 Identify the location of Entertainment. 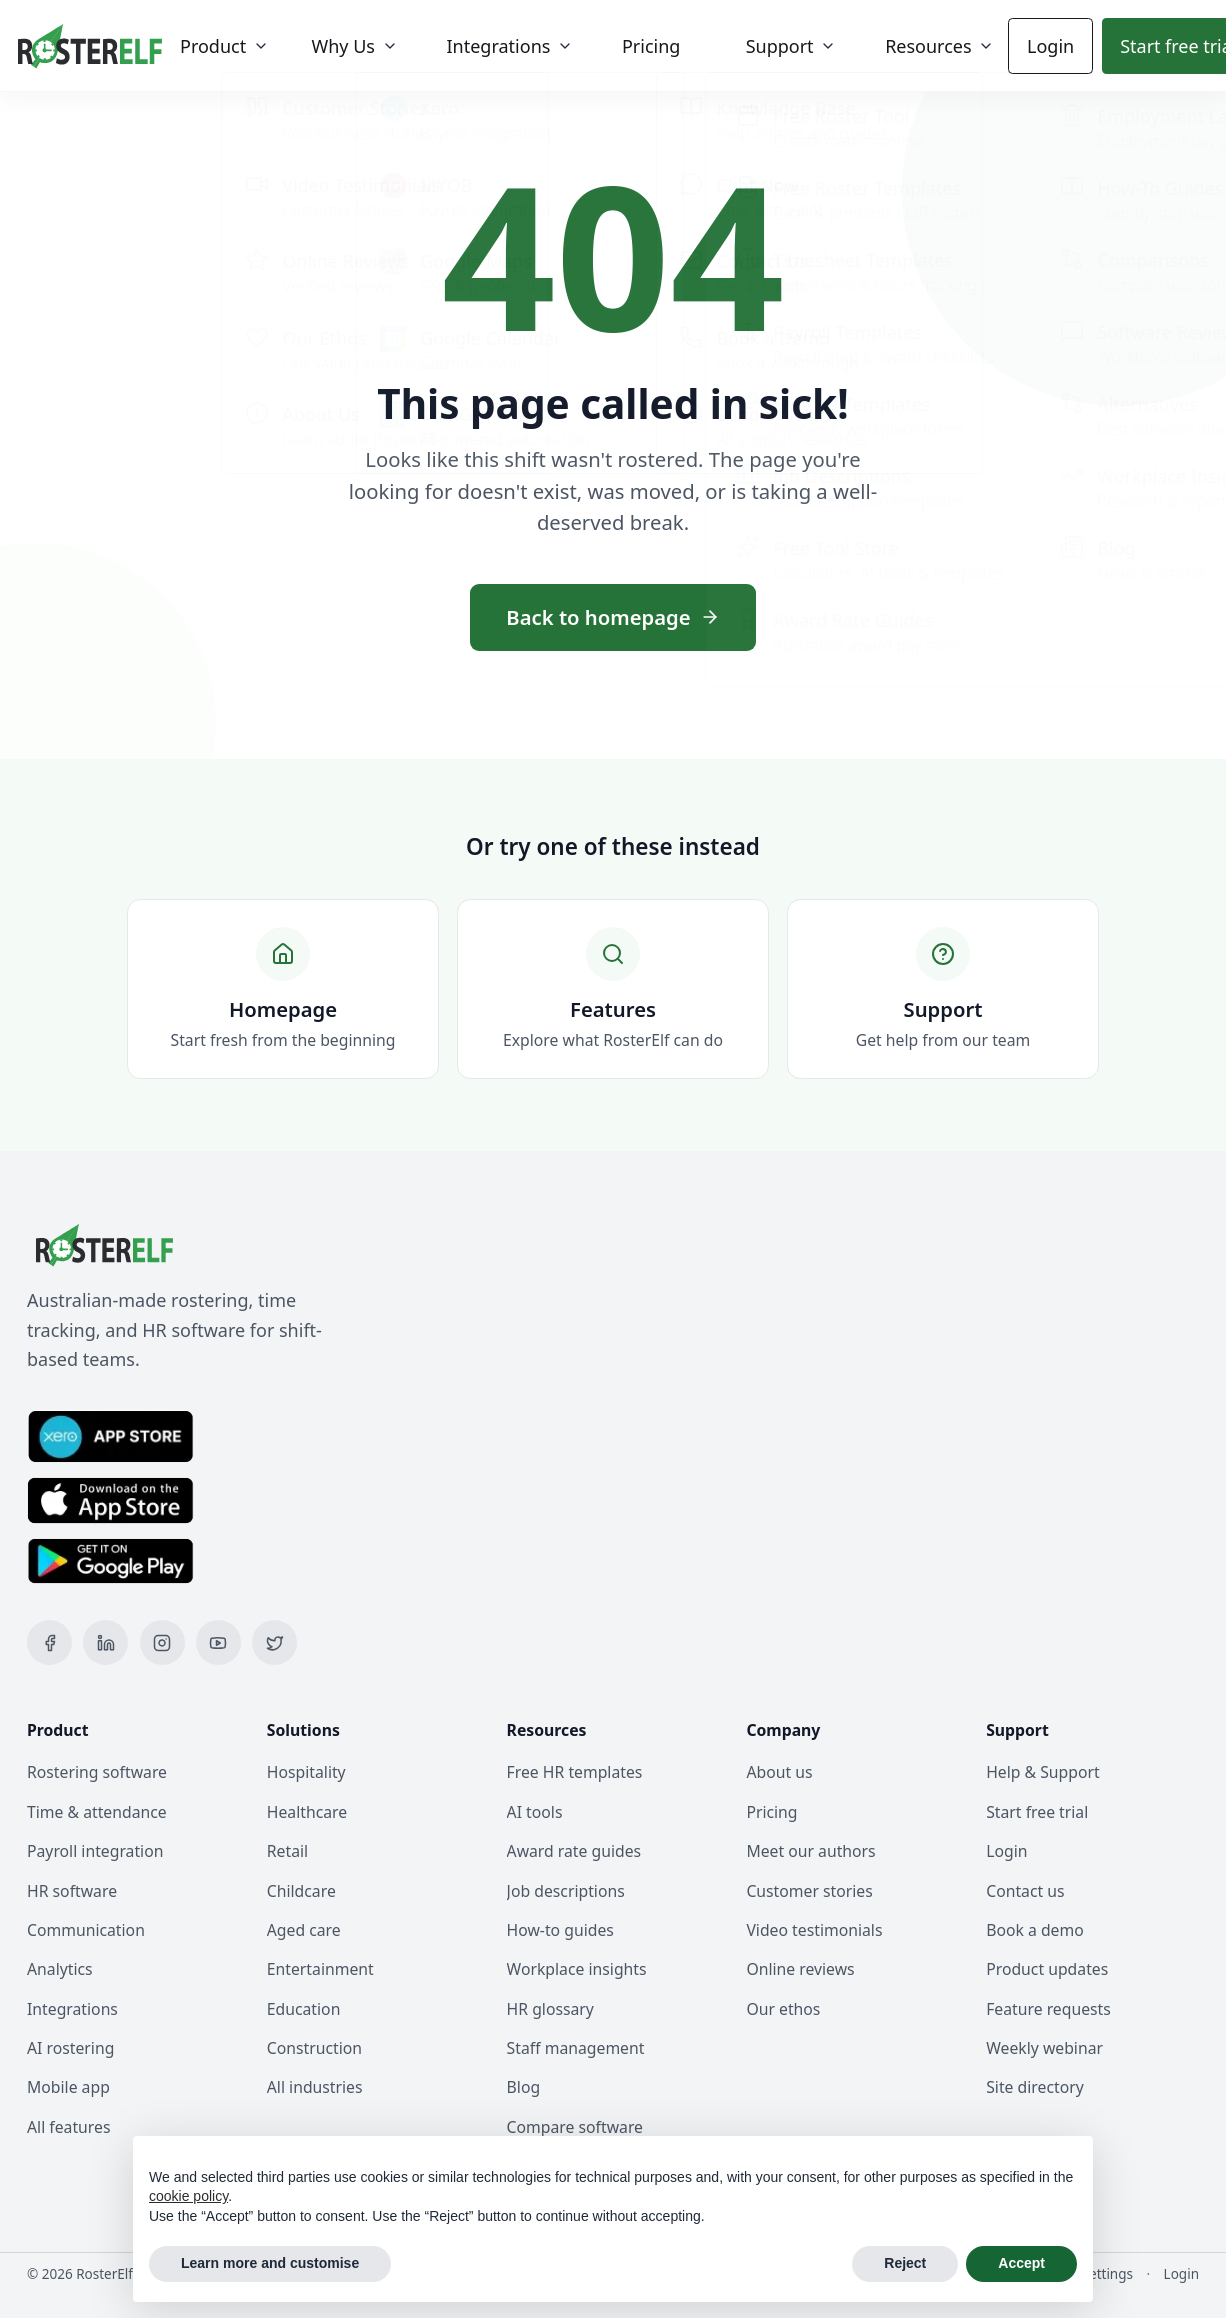
(320, 1969).